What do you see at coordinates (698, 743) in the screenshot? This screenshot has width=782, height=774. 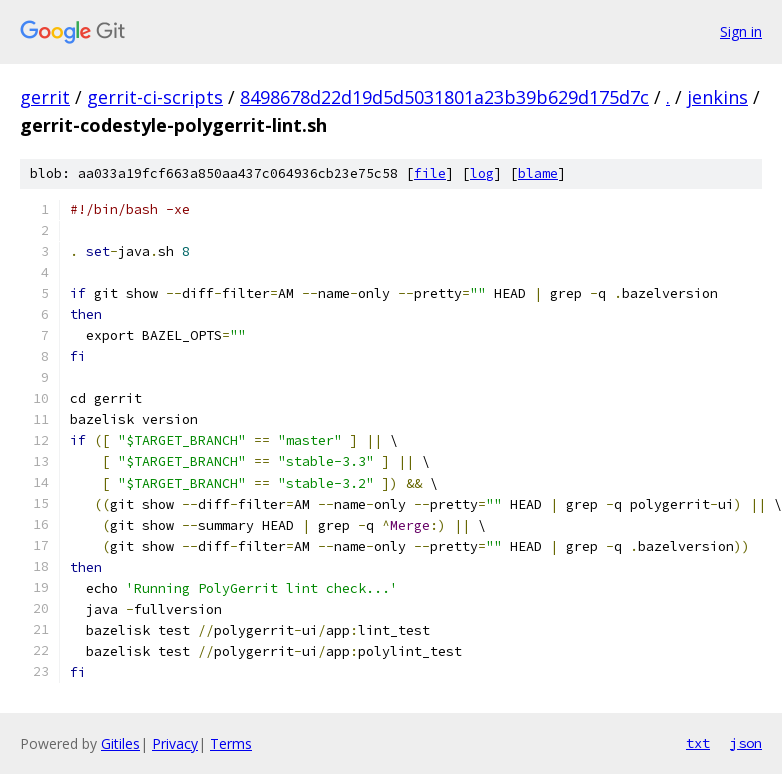 I see `txt` at bounding box center [698, 743].